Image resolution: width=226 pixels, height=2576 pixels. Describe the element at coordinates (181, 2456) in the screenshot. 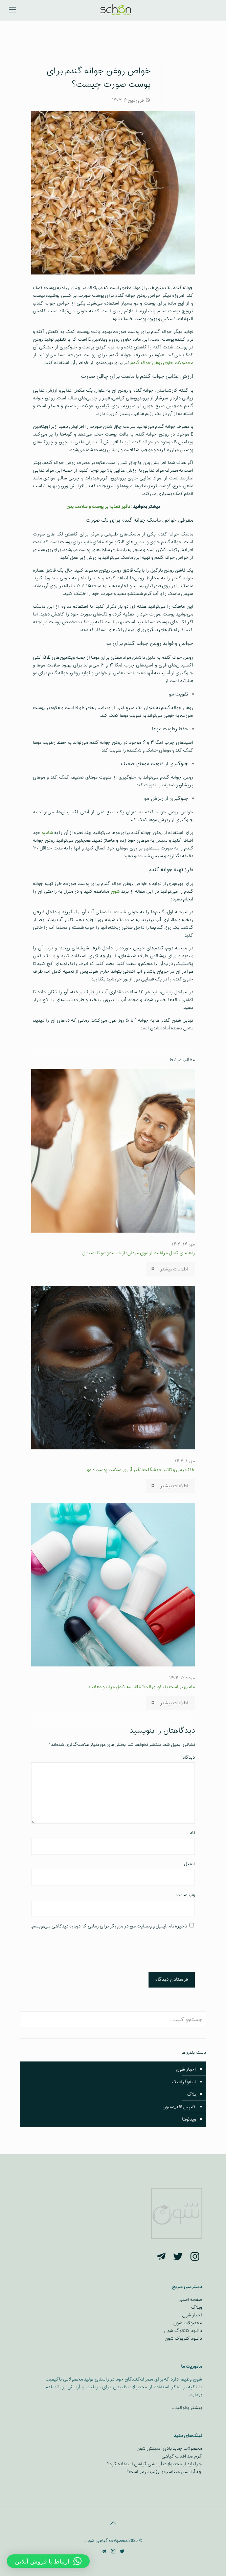

I see `کرم ضد آفتاب گیاهی` at that location.